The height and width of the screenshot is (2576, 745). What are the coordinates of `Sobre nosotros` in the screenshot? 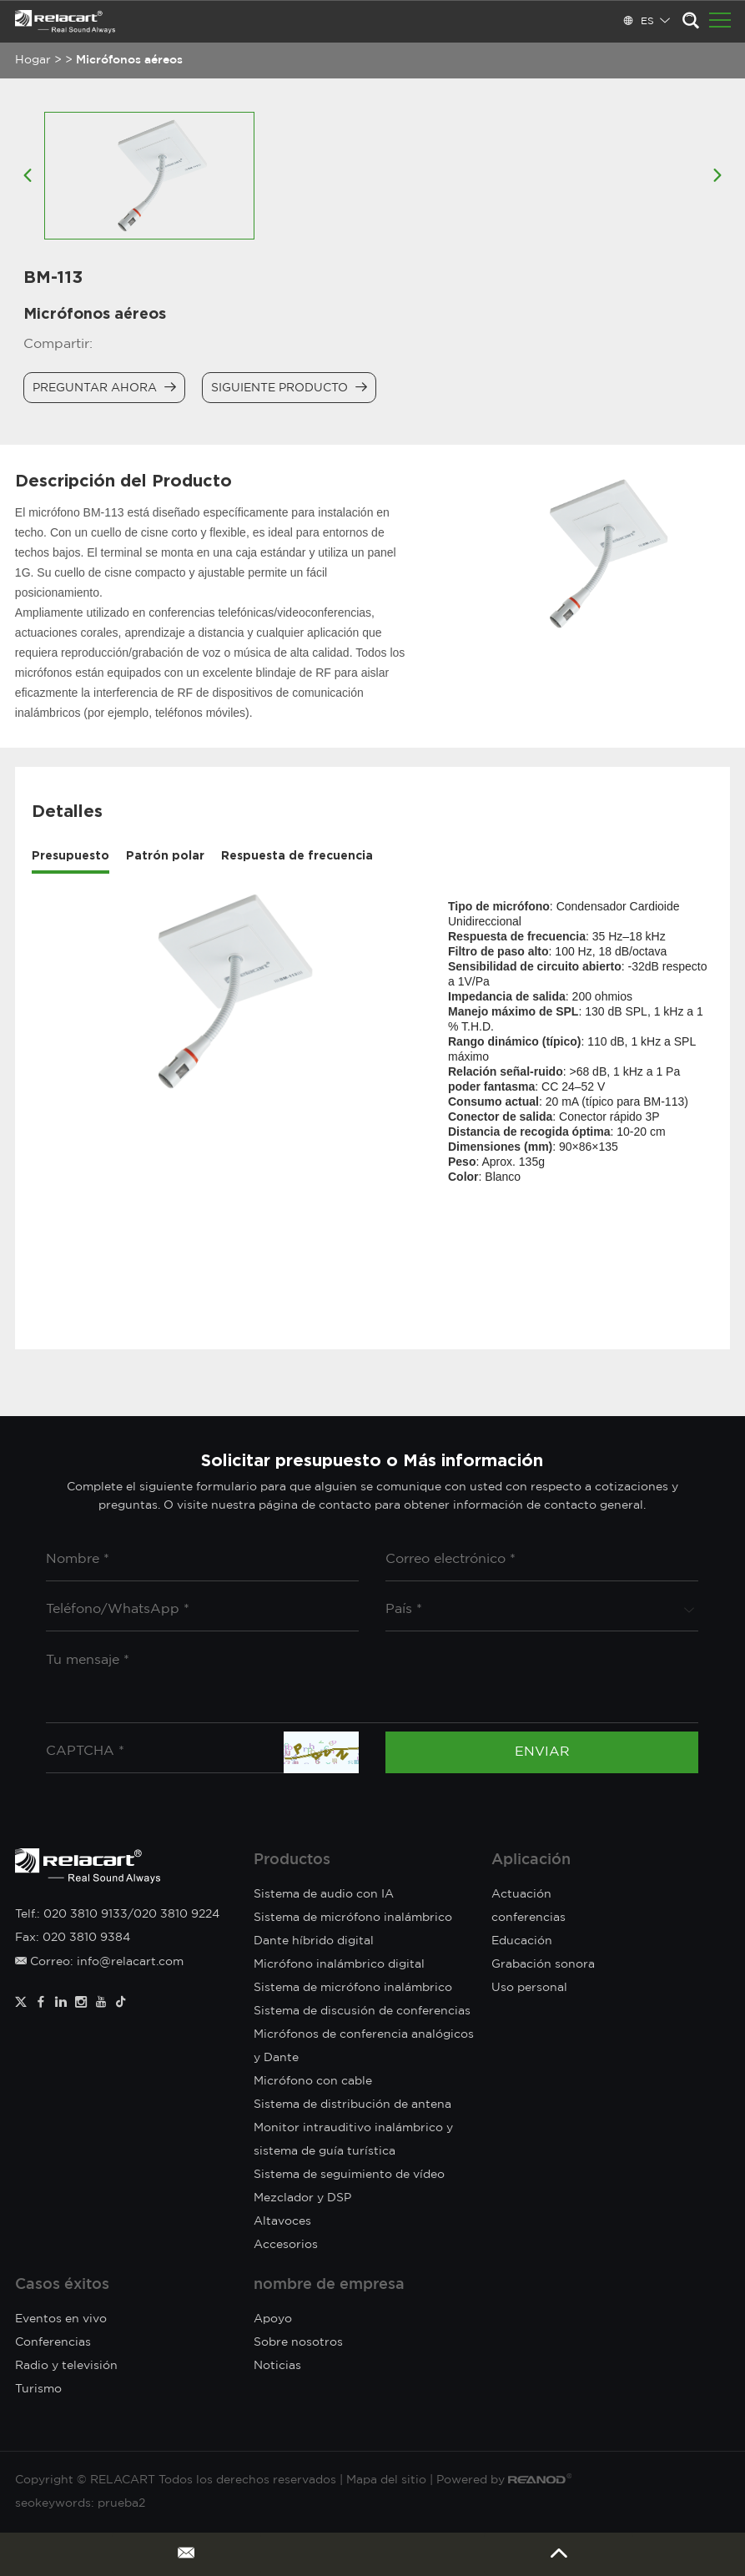 It's located at (298, 2342).